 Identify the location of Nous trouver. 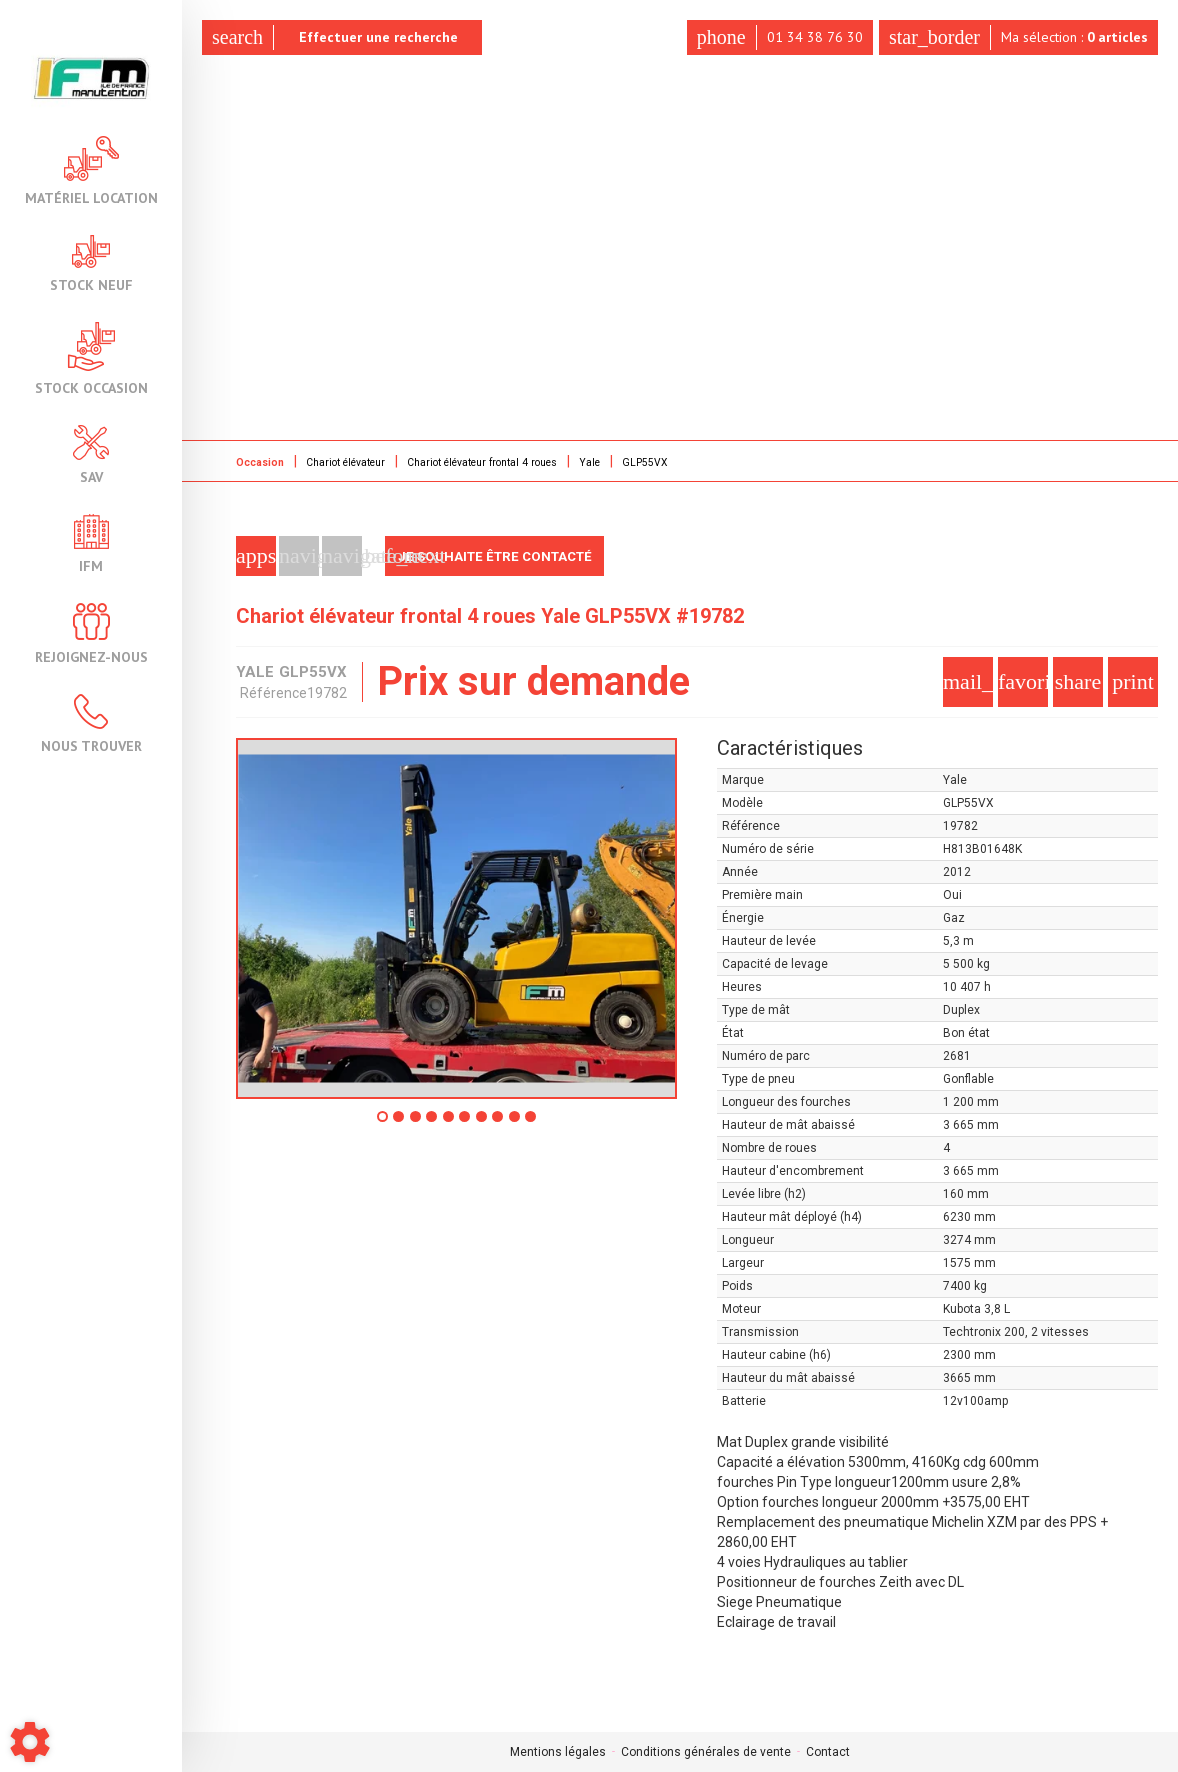
(91, 723).